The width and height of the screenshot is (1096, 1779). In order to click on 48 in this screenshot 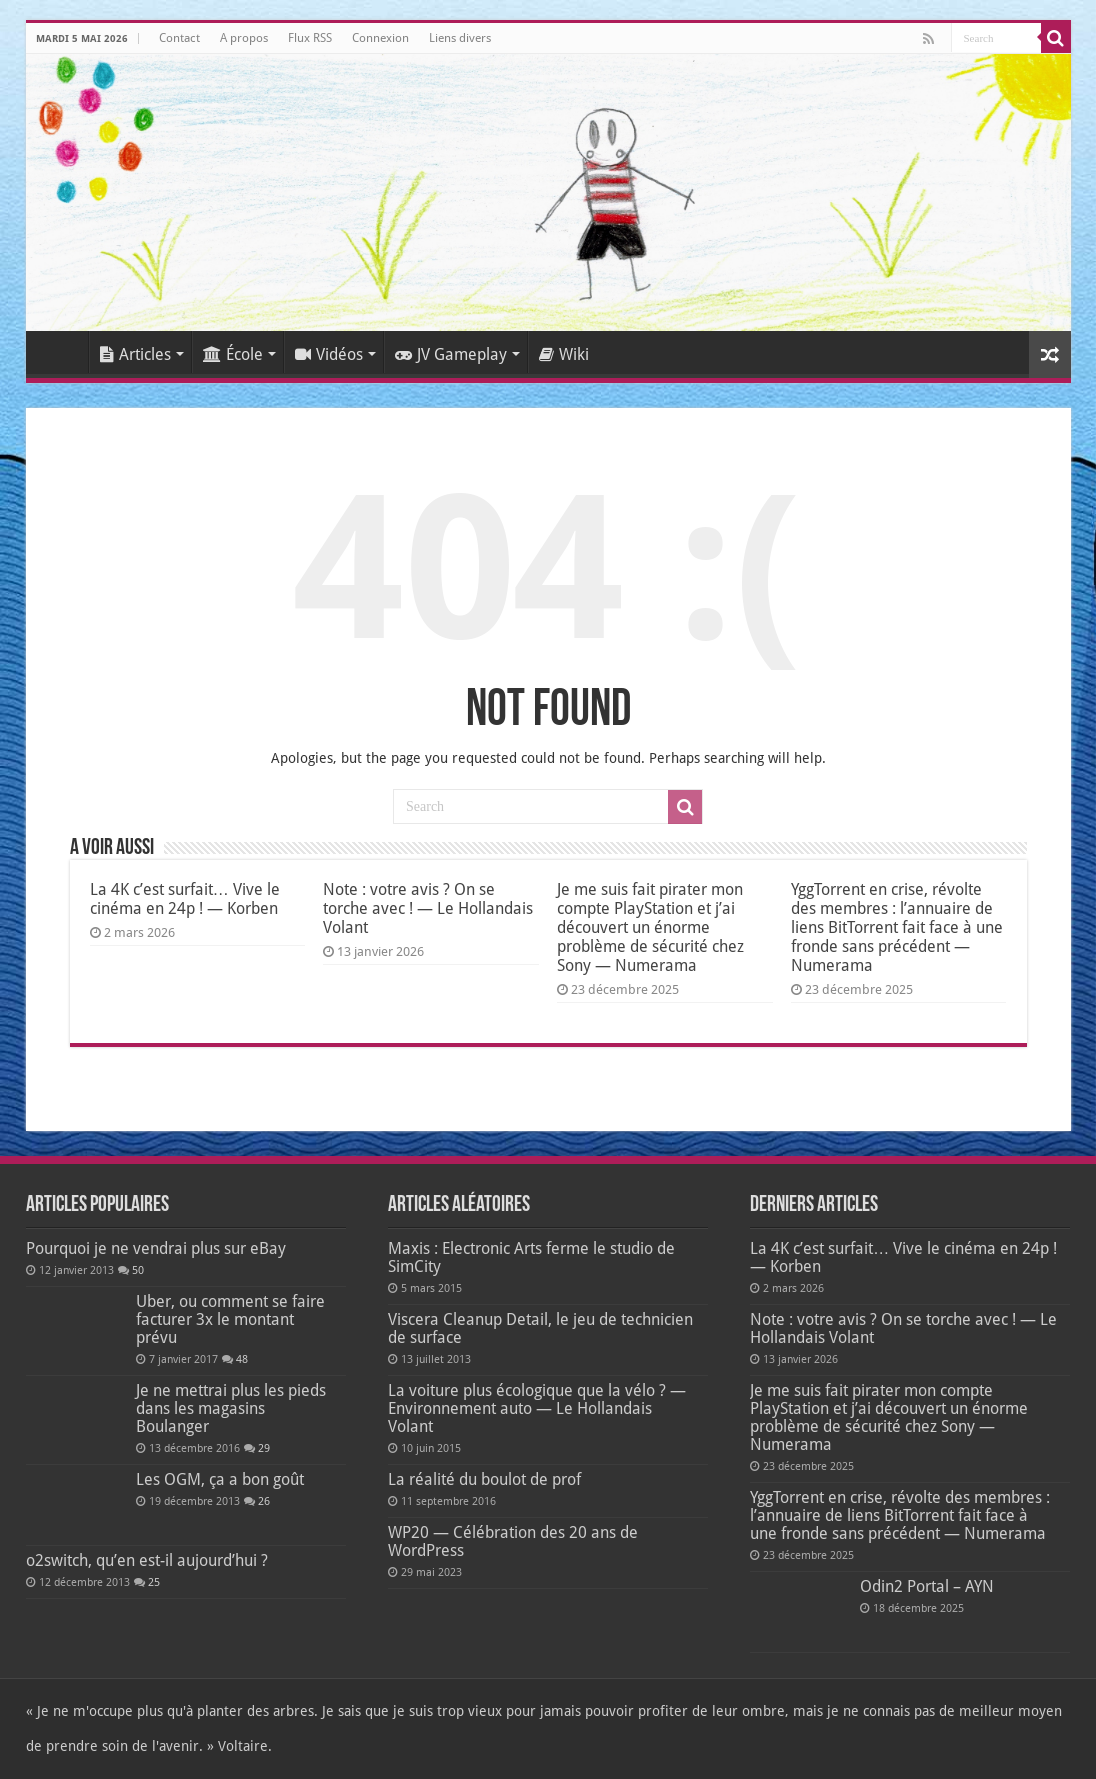, I will do `click(242, 1359)`.